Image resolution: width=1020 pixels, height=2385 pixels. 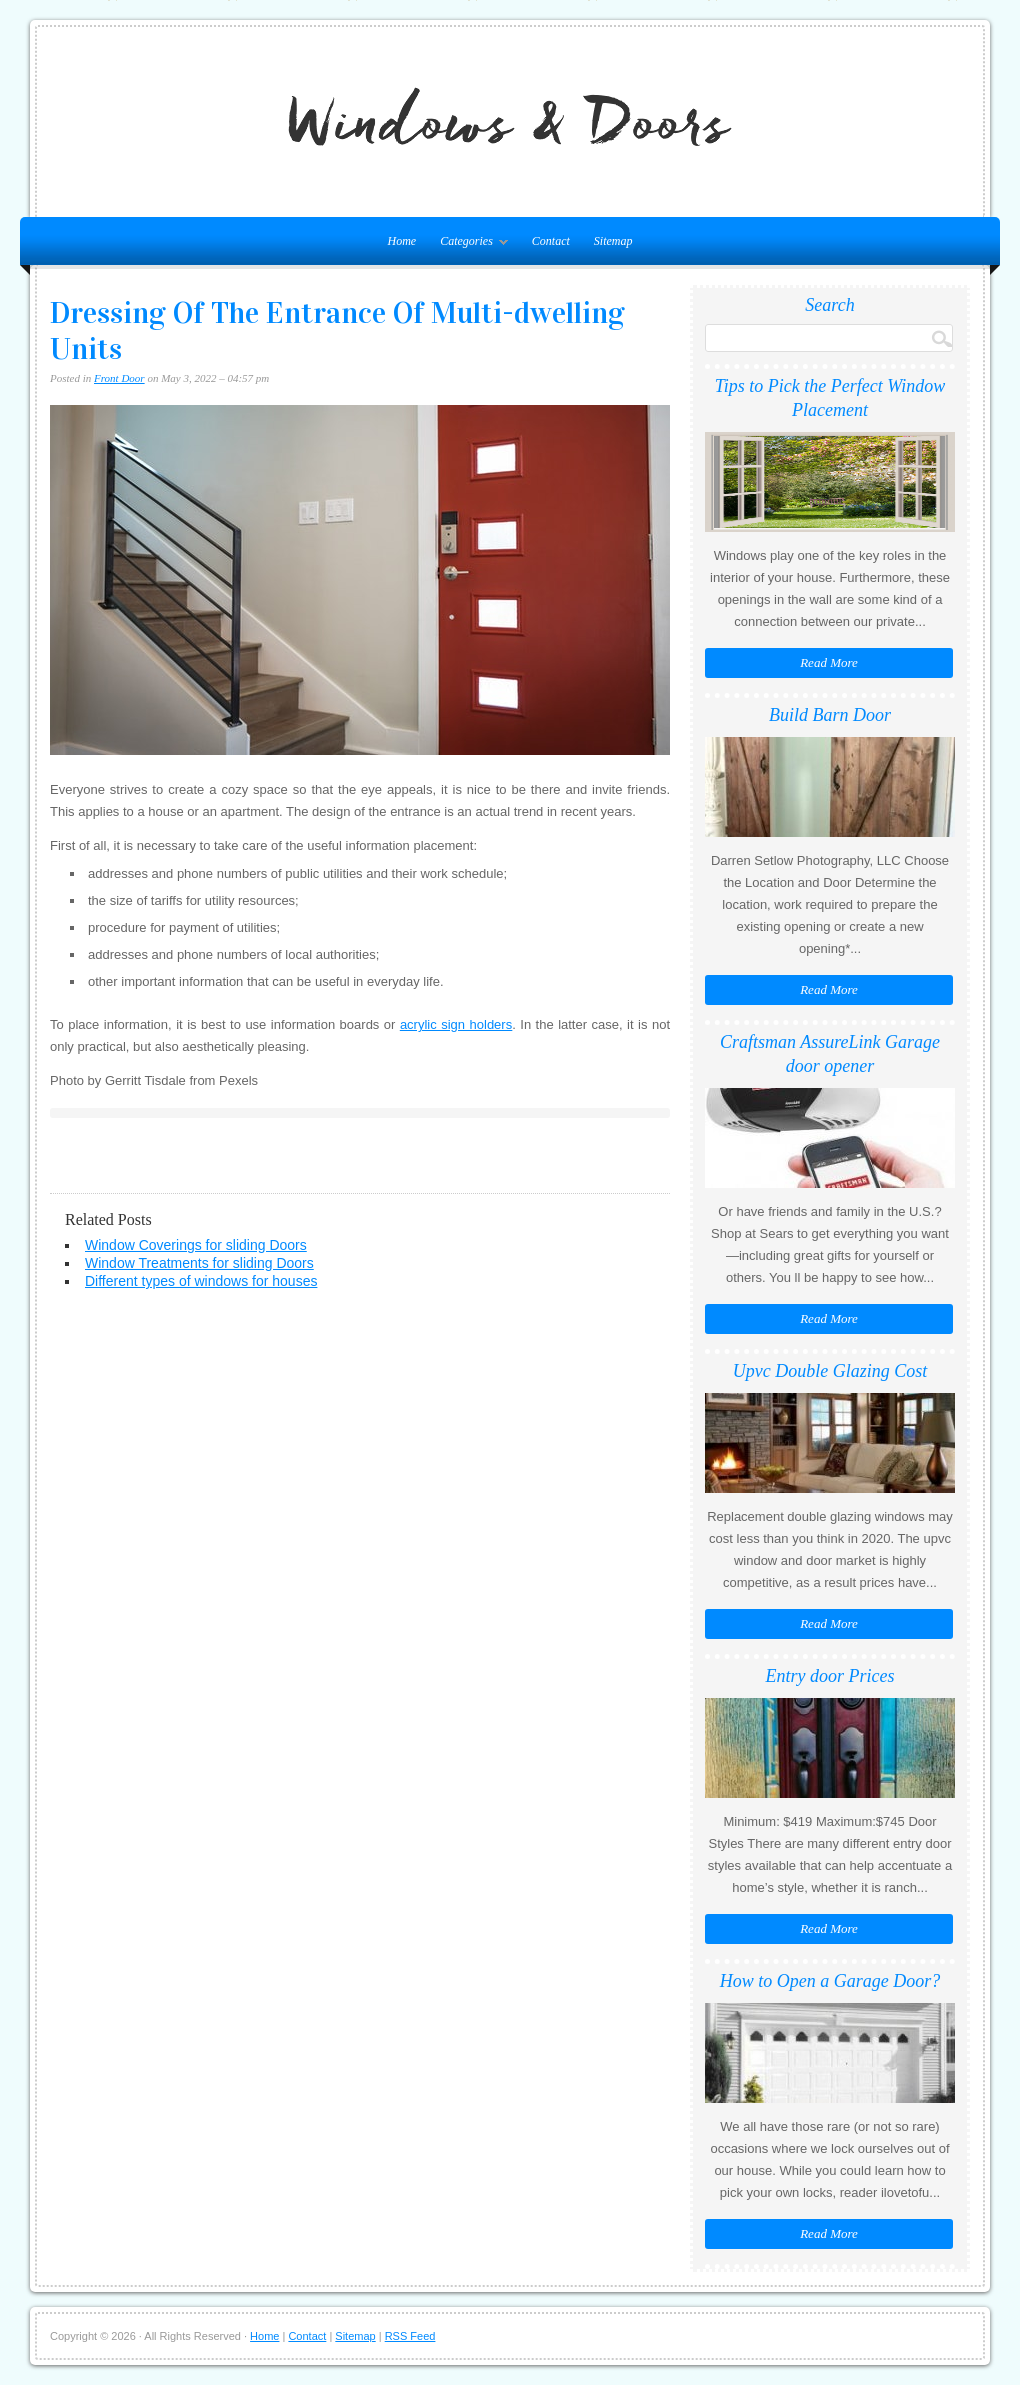 What do you see at coordinates (196, 1245) in the screenshot?
I see `Window Coverings for sliding Doors` at bounding box center [196, 1245].